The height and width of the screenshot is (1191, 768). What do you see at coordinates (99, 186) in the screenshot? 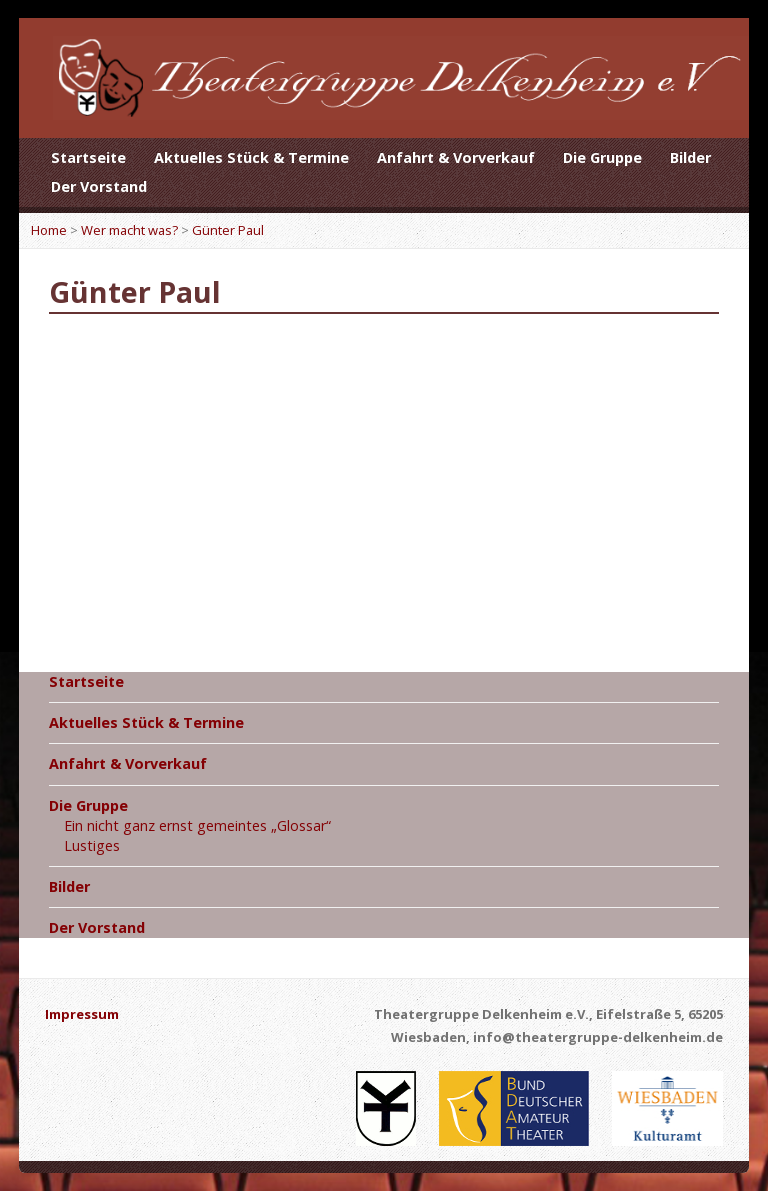
I see `Der Vorstand` at bounding box center [99, 186].